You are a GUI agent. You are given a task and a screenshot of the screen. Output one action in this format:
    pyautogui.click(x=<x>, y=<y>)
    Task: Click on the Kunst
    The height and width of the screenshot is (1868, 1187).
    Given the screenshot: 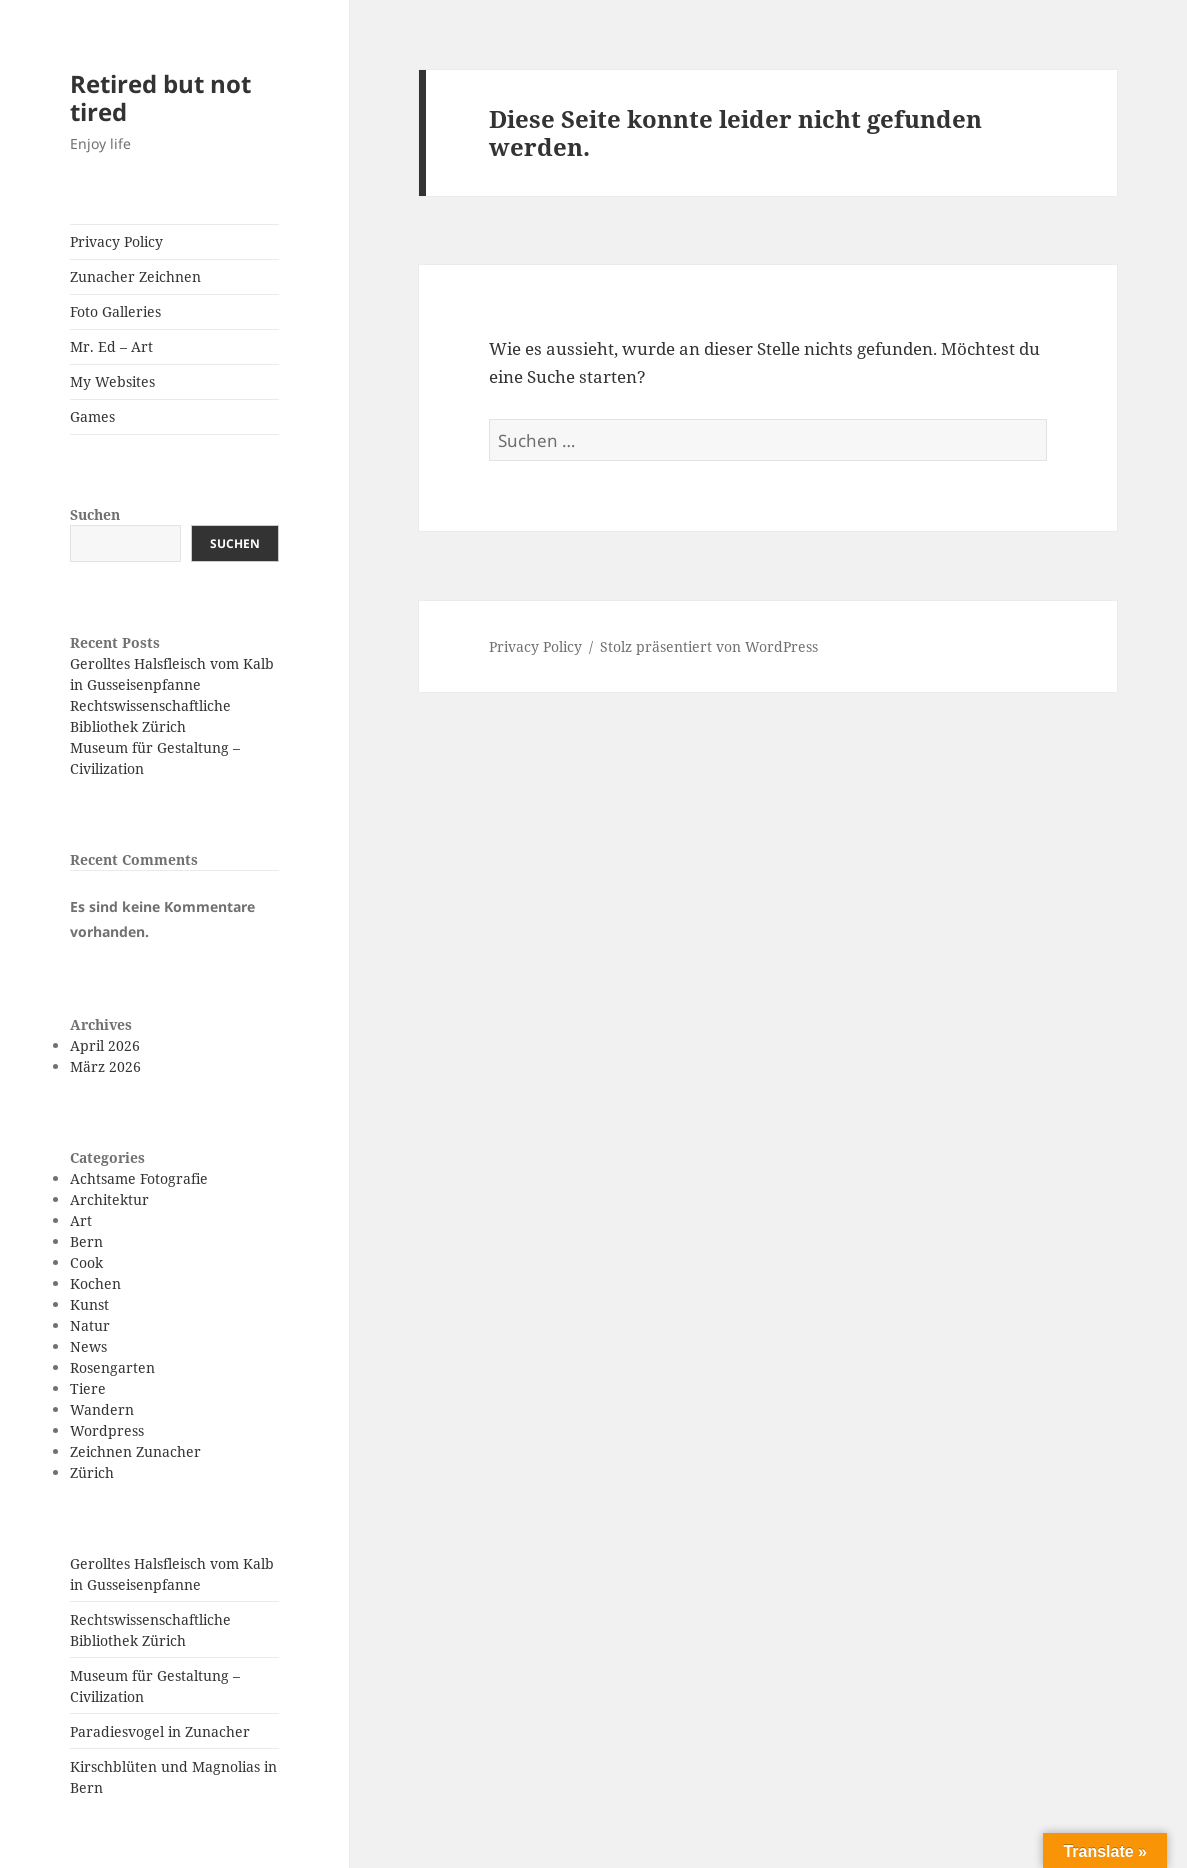 What is the action you would take?
    pyautogui.click(x=89, y=1304)
    